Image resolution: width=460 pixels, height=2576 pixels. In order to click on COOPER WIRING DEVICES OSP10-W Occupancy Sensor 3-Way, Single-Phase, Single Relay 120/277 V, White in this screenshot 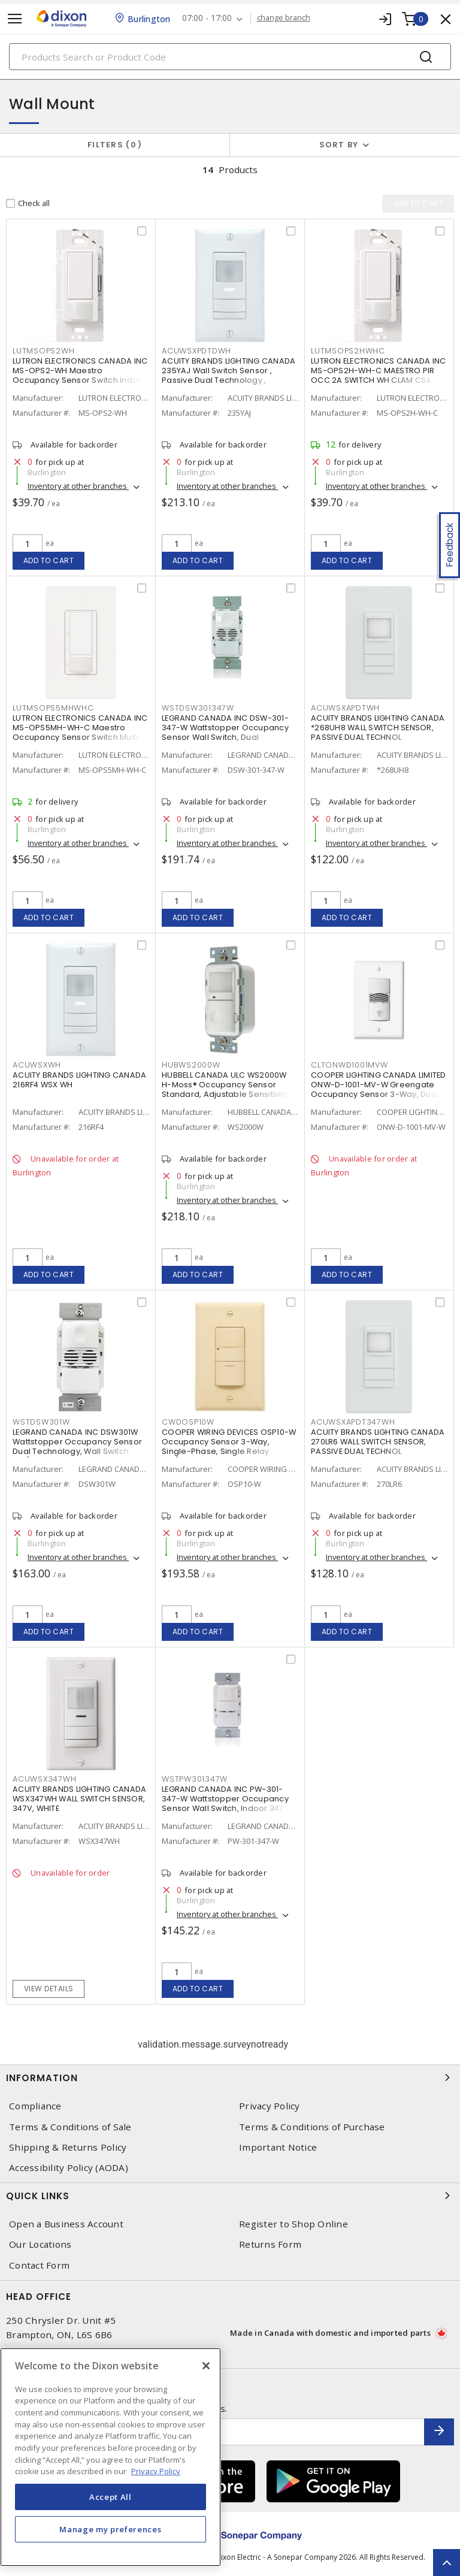, I will do `click(229, 1447)`.